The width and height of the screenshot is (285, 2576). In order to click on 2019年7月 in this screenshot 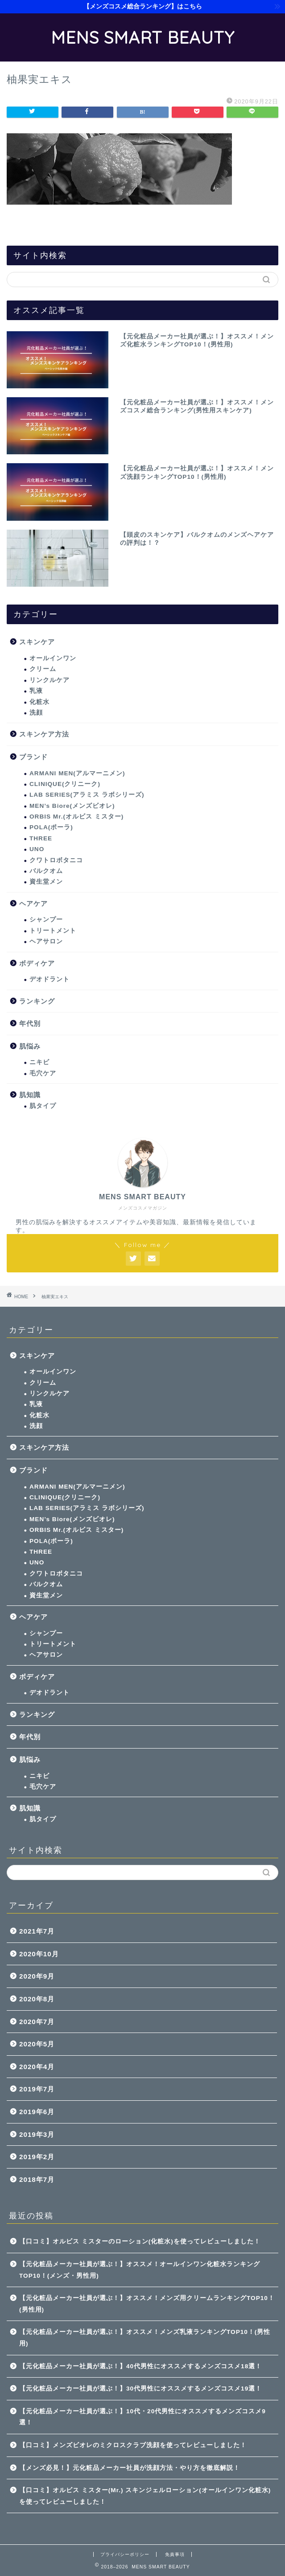, I will do `click(36, 2089)`.